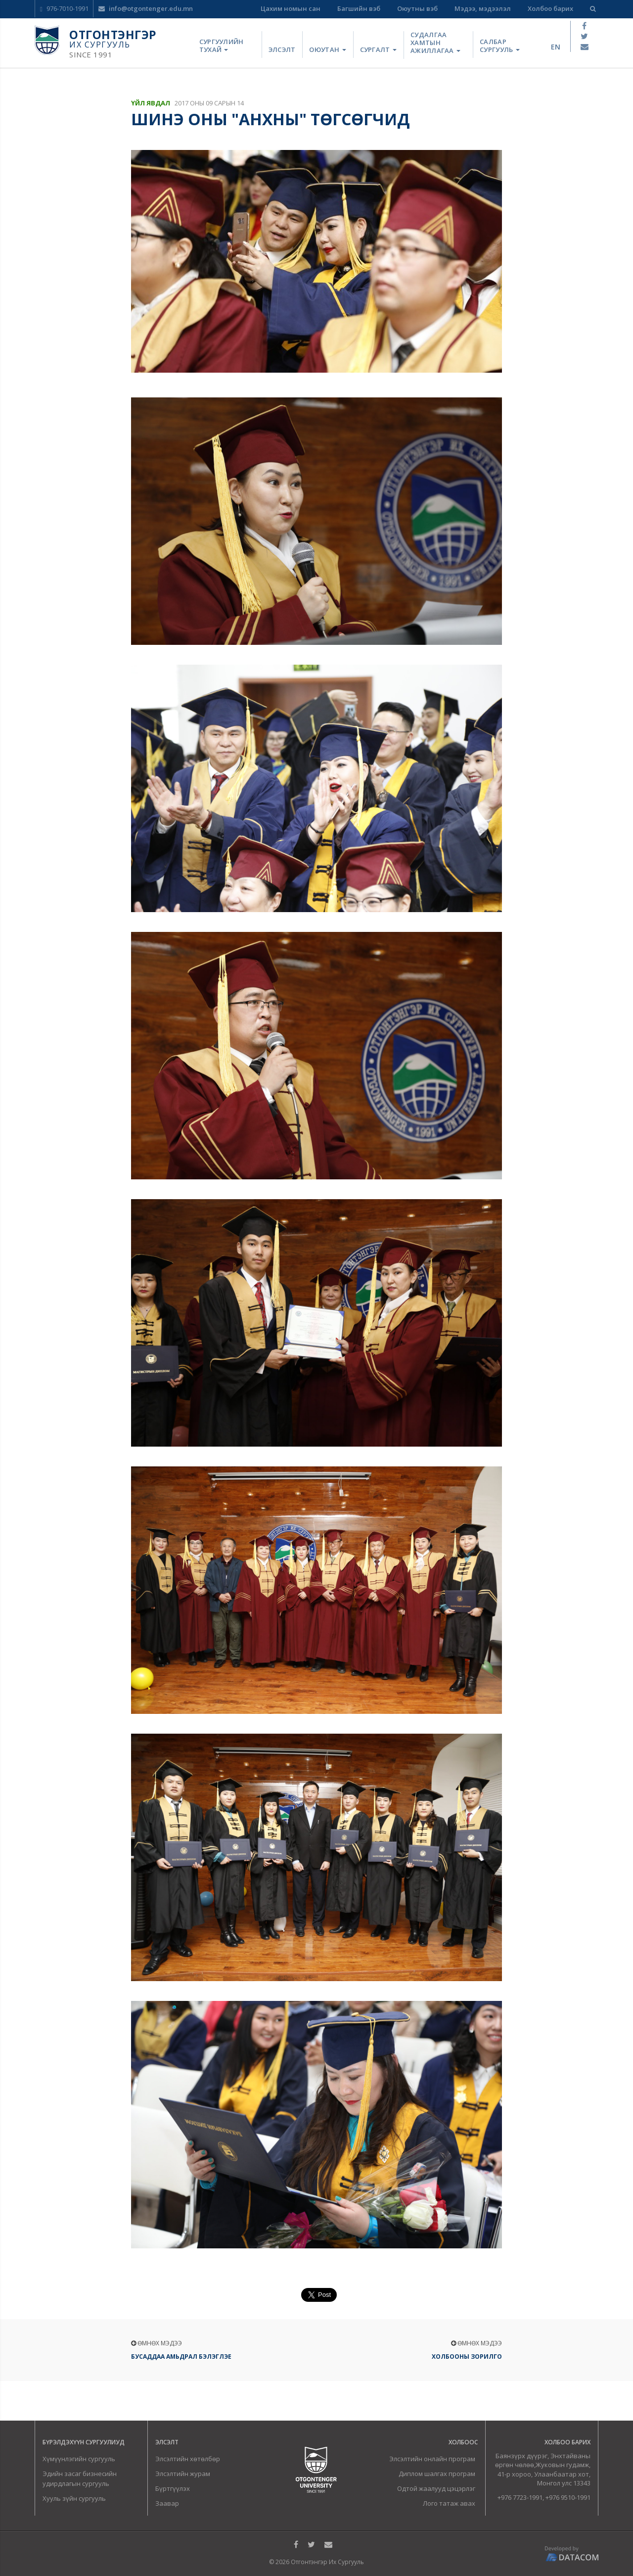 The image size is (633, 2576). Describe the element at coordinates (437, 2473) in the screenshot. I see `Диплом шалгах програм` at that location.